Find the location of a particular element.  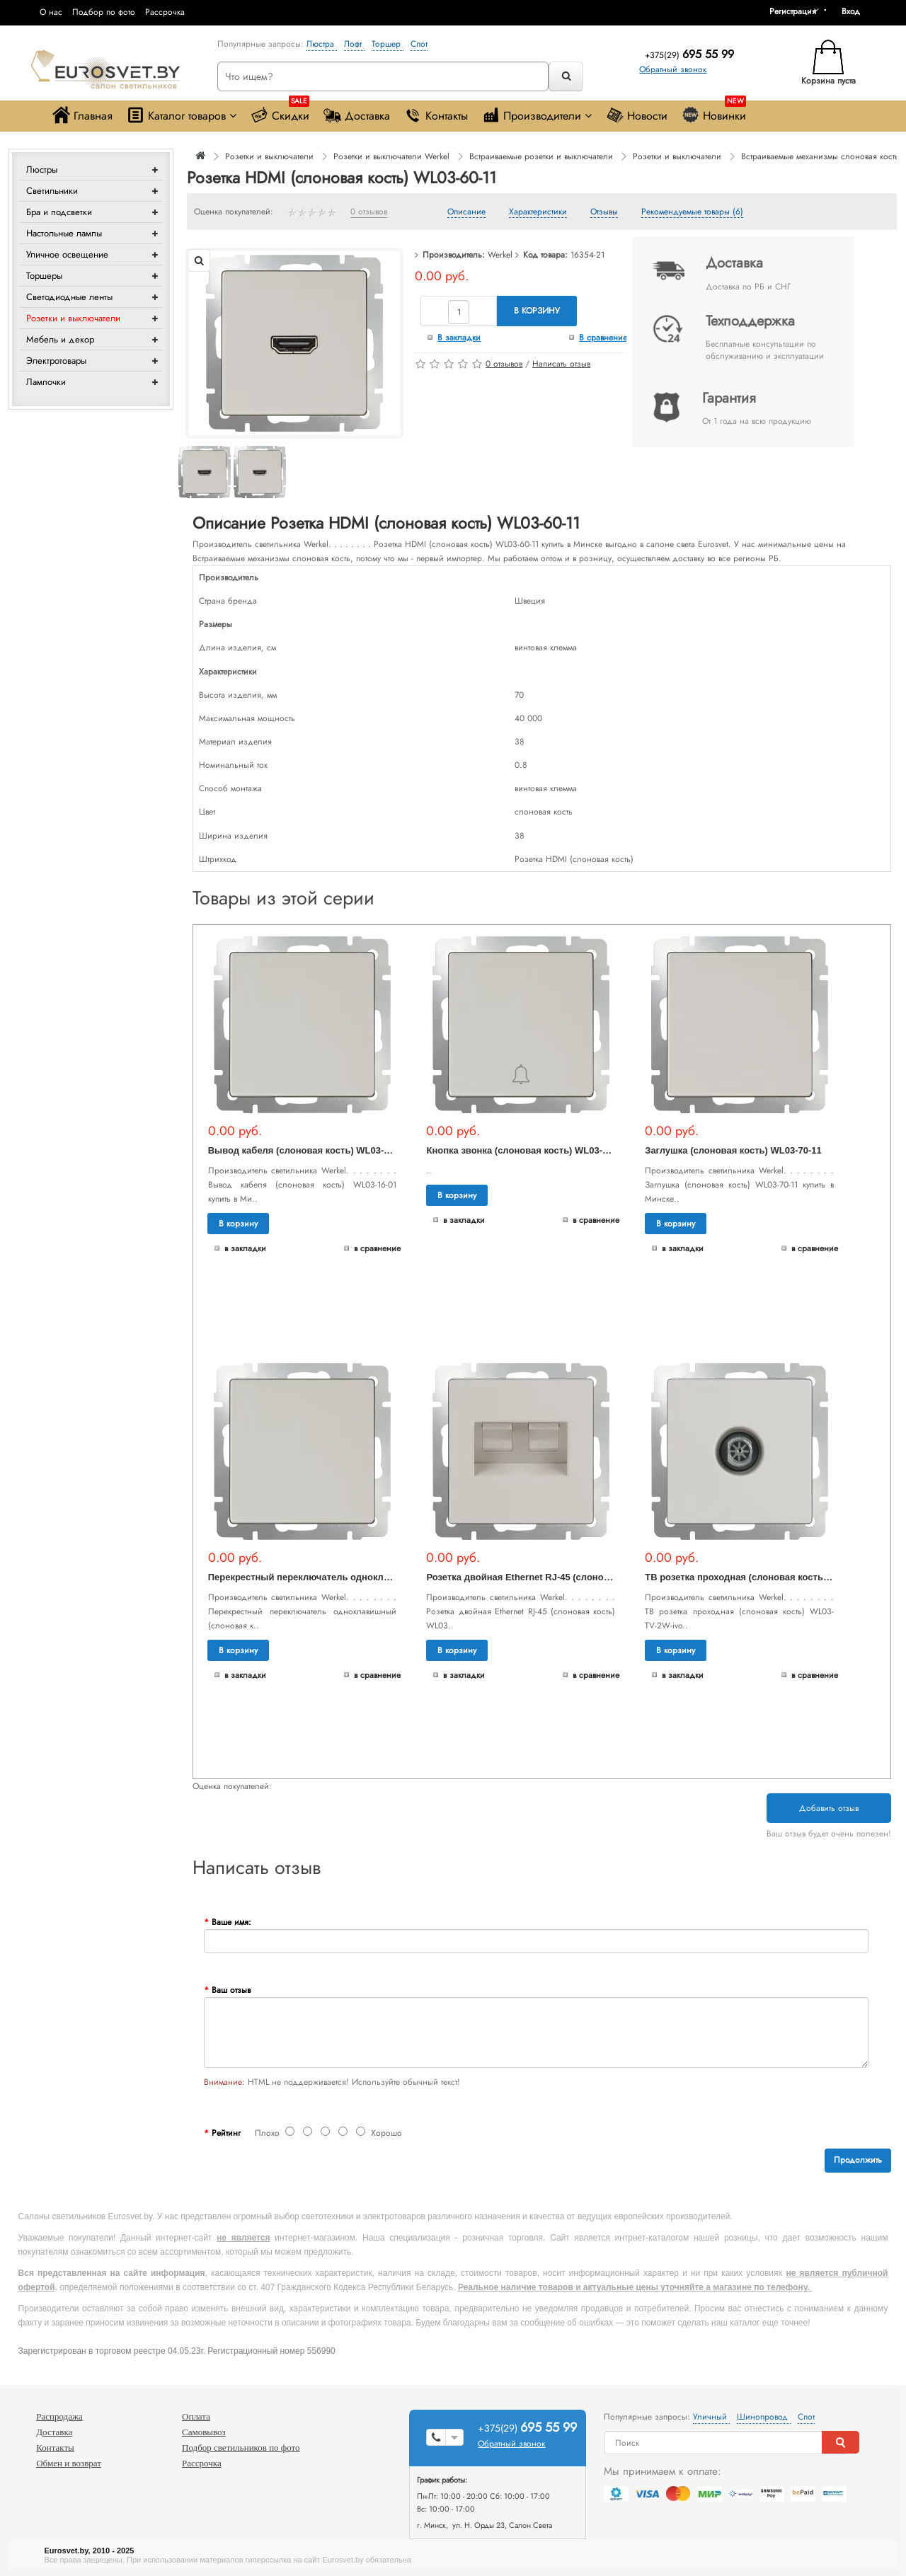

Лофт is located at coordinates (354, 44).